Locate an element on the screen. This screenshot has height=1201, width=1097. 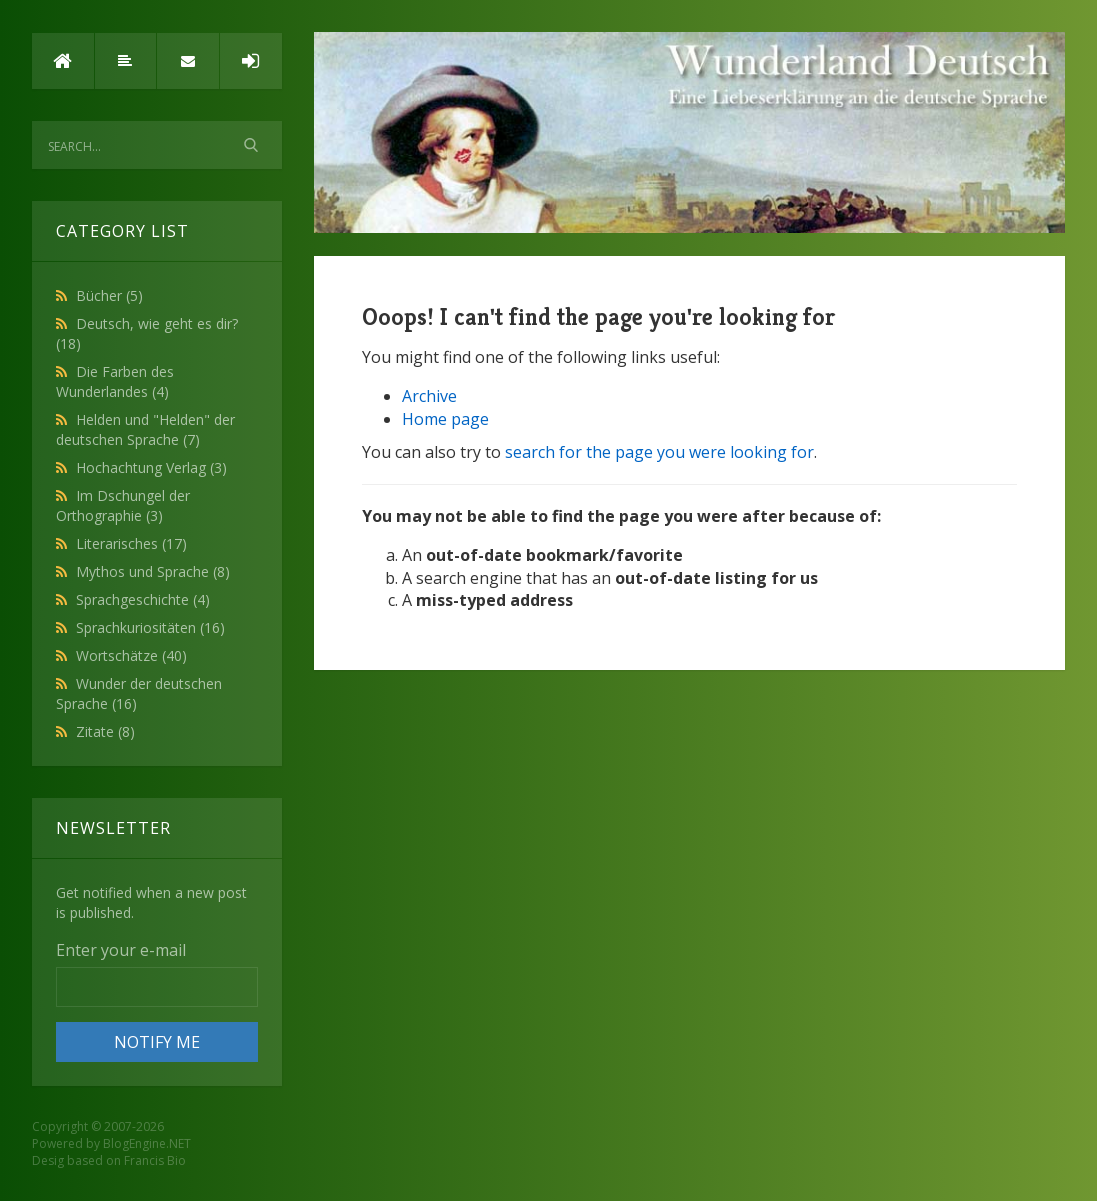
Wortschätze is located at coordinates (131, 655).